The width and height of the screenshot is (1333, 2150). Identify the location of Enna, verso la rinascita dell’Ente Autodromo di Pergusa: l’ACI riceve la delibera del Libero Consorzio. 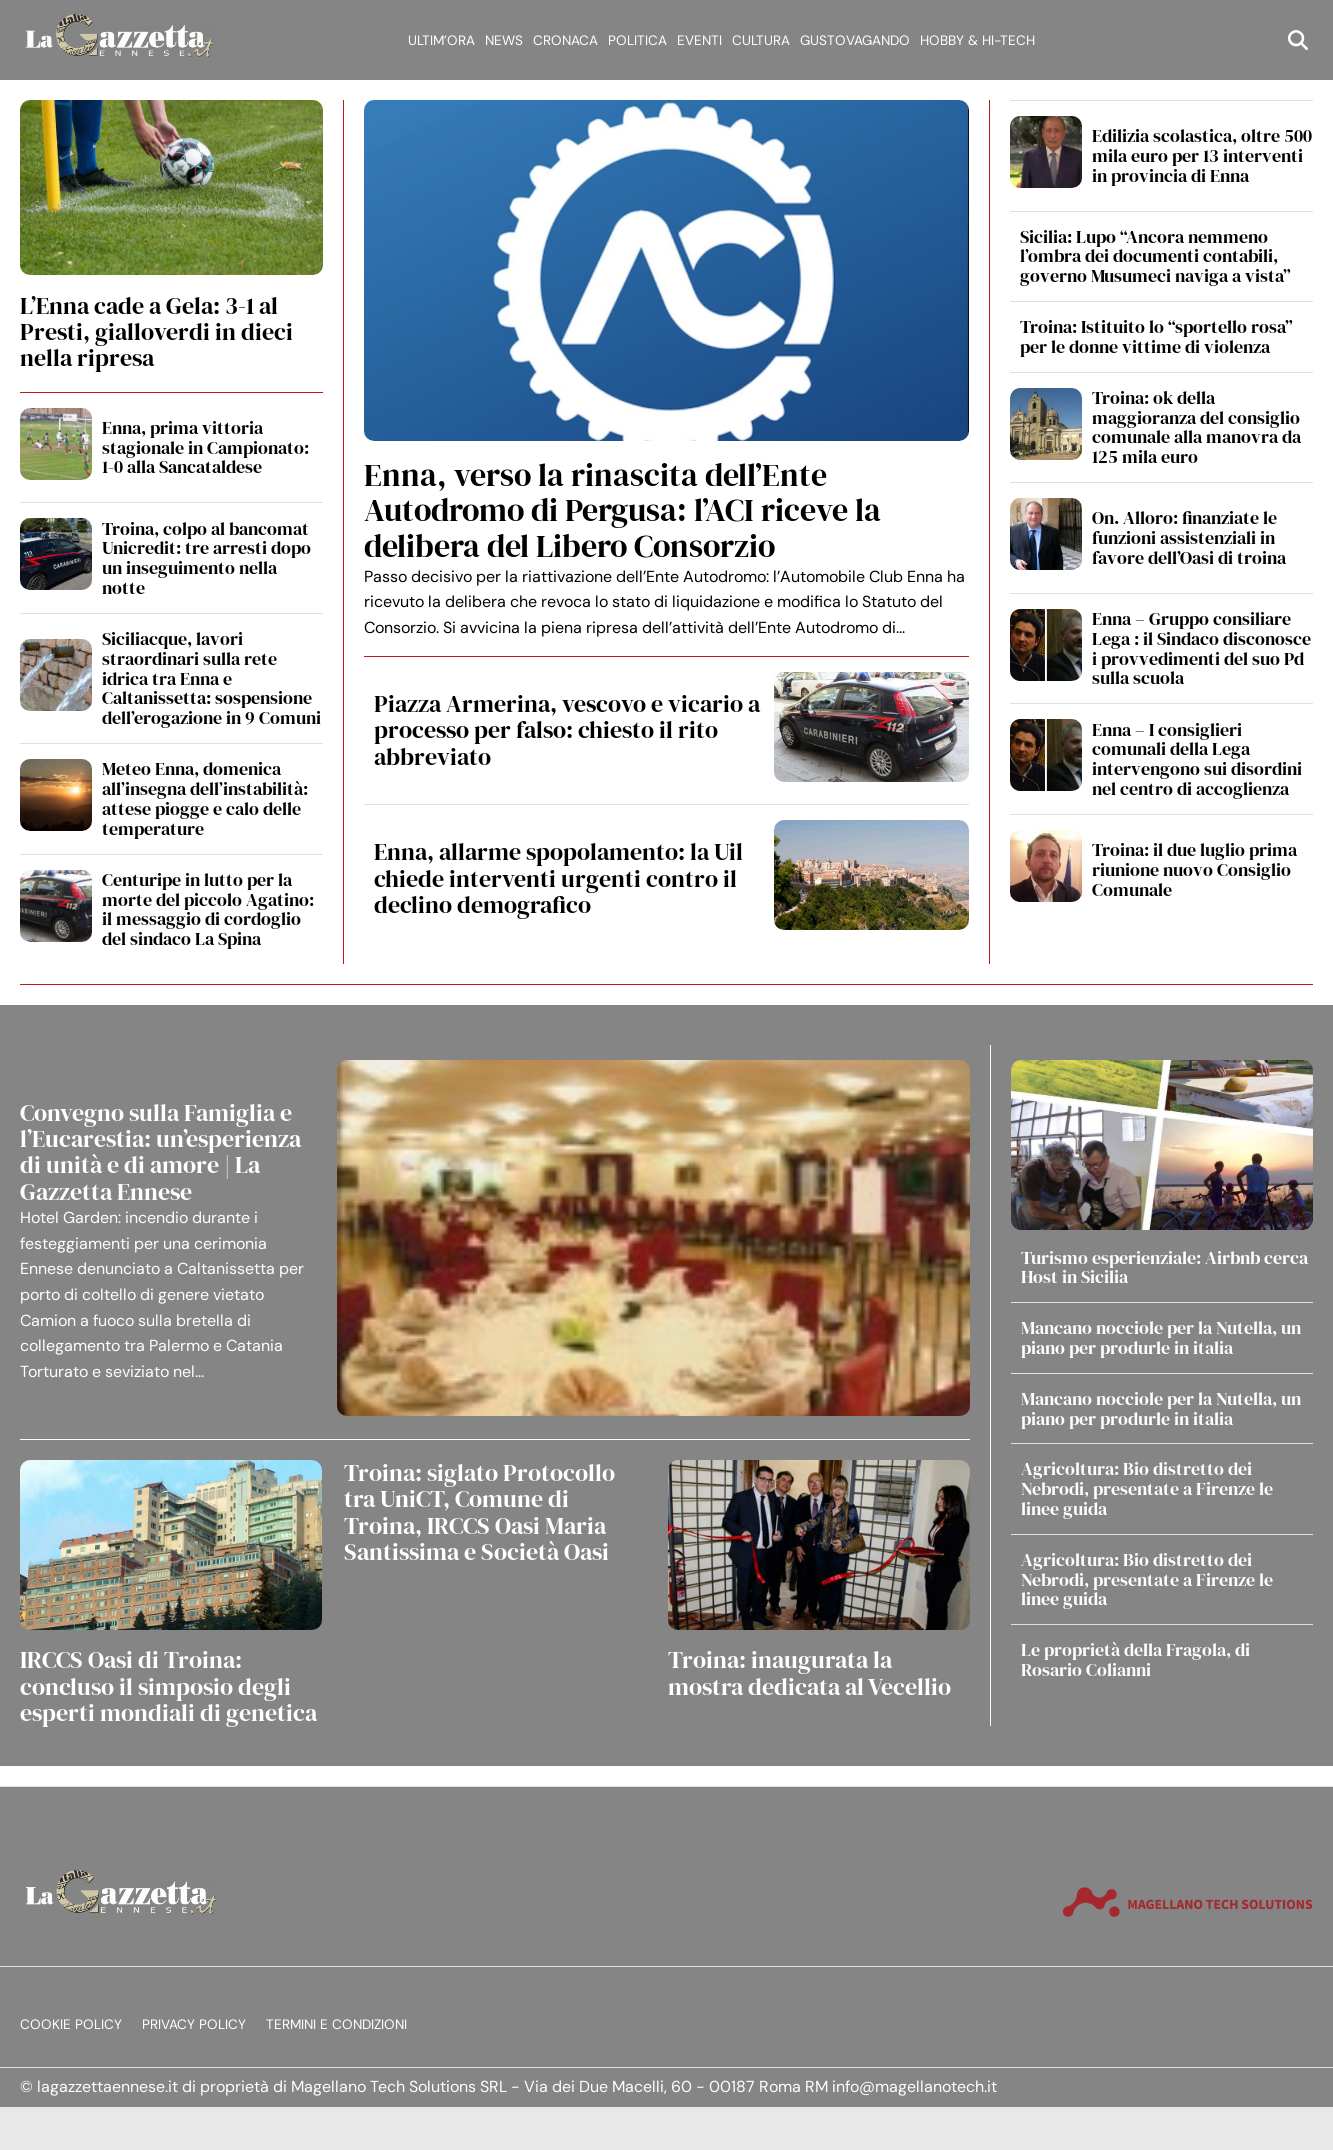
(622, 510).